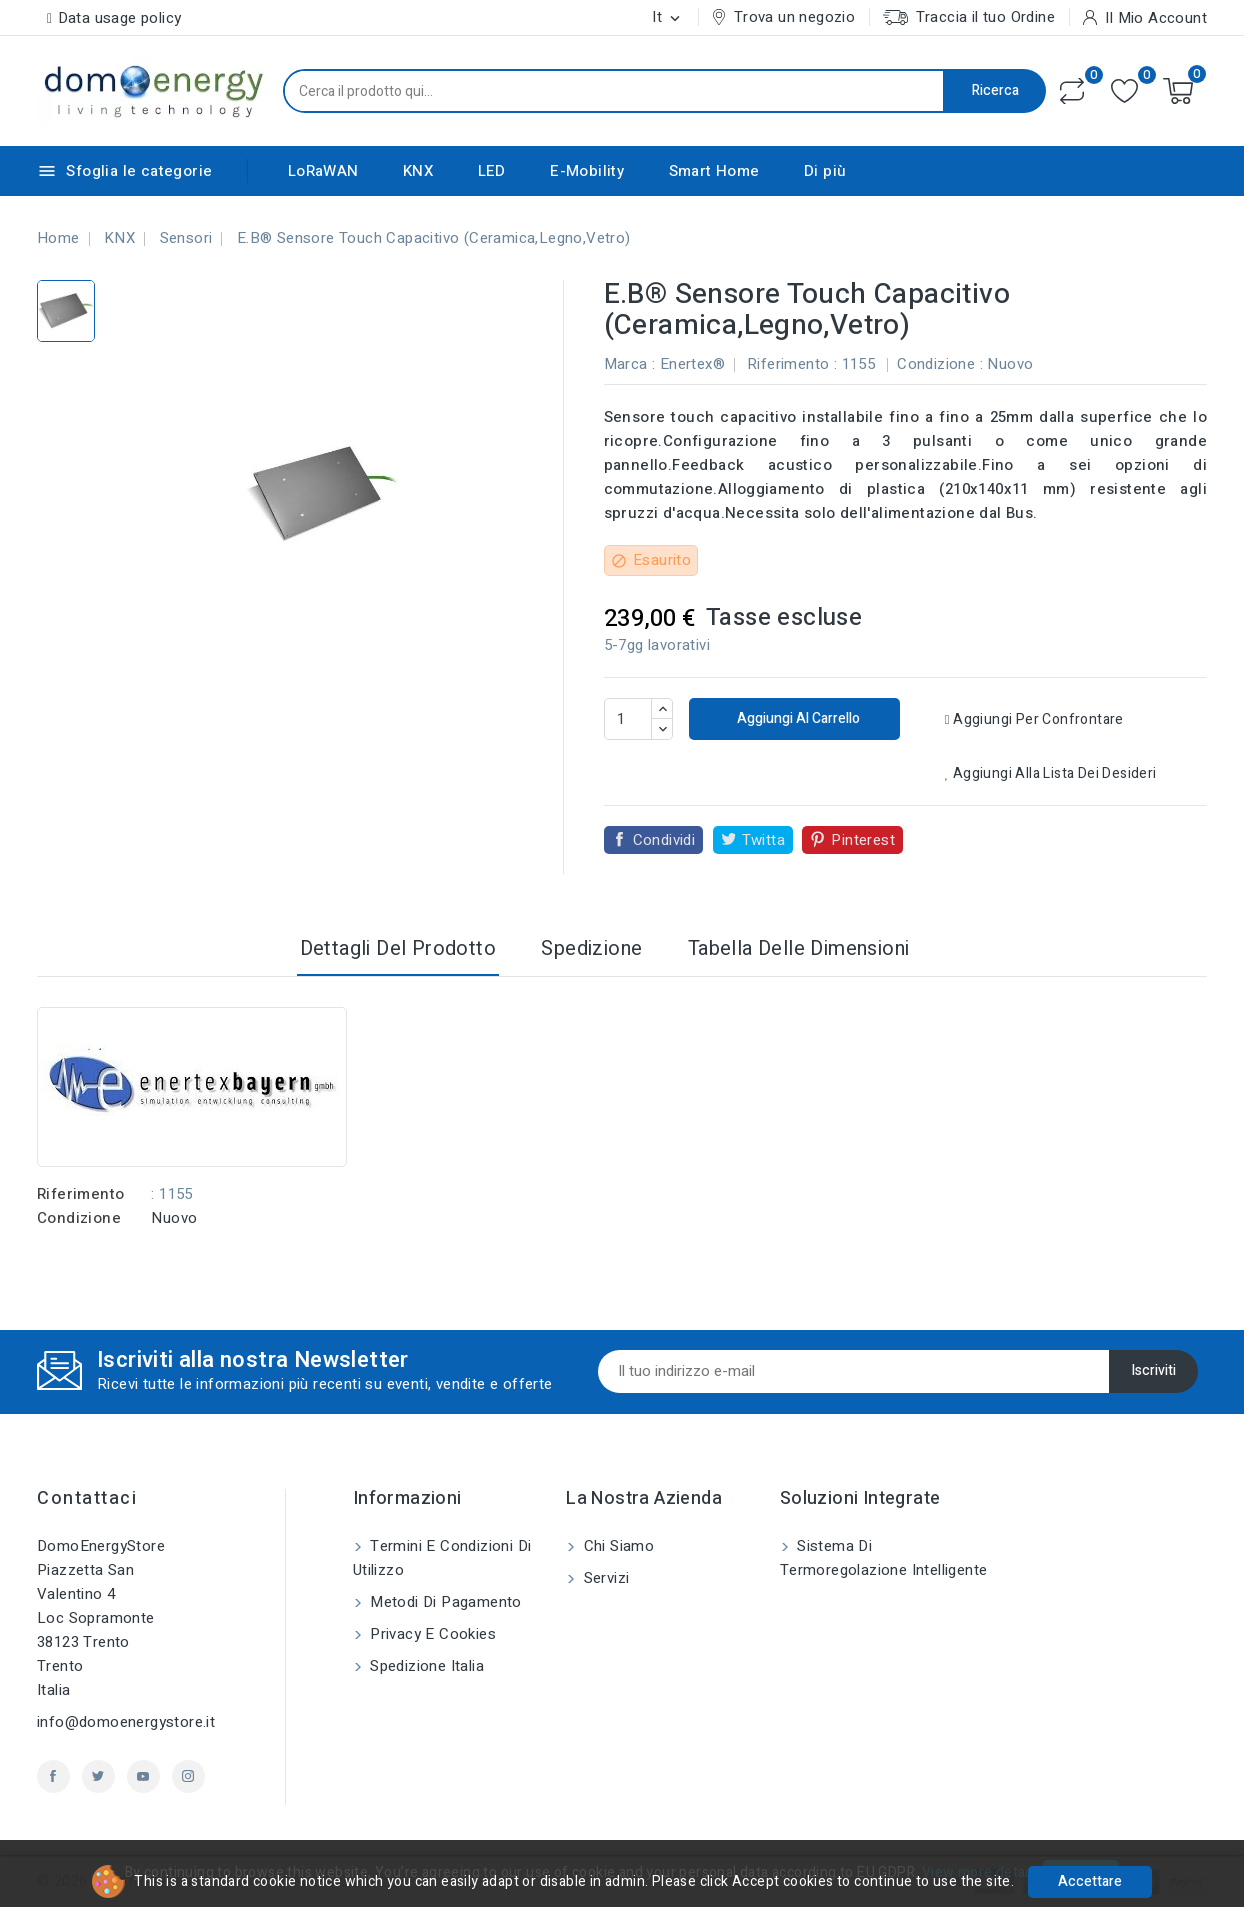 Image resolution: width=1244 pixels, height=1907 pixels. Describe the element at coordinates (79, 1218) in the screenshot. I see `Condizione` at that location.